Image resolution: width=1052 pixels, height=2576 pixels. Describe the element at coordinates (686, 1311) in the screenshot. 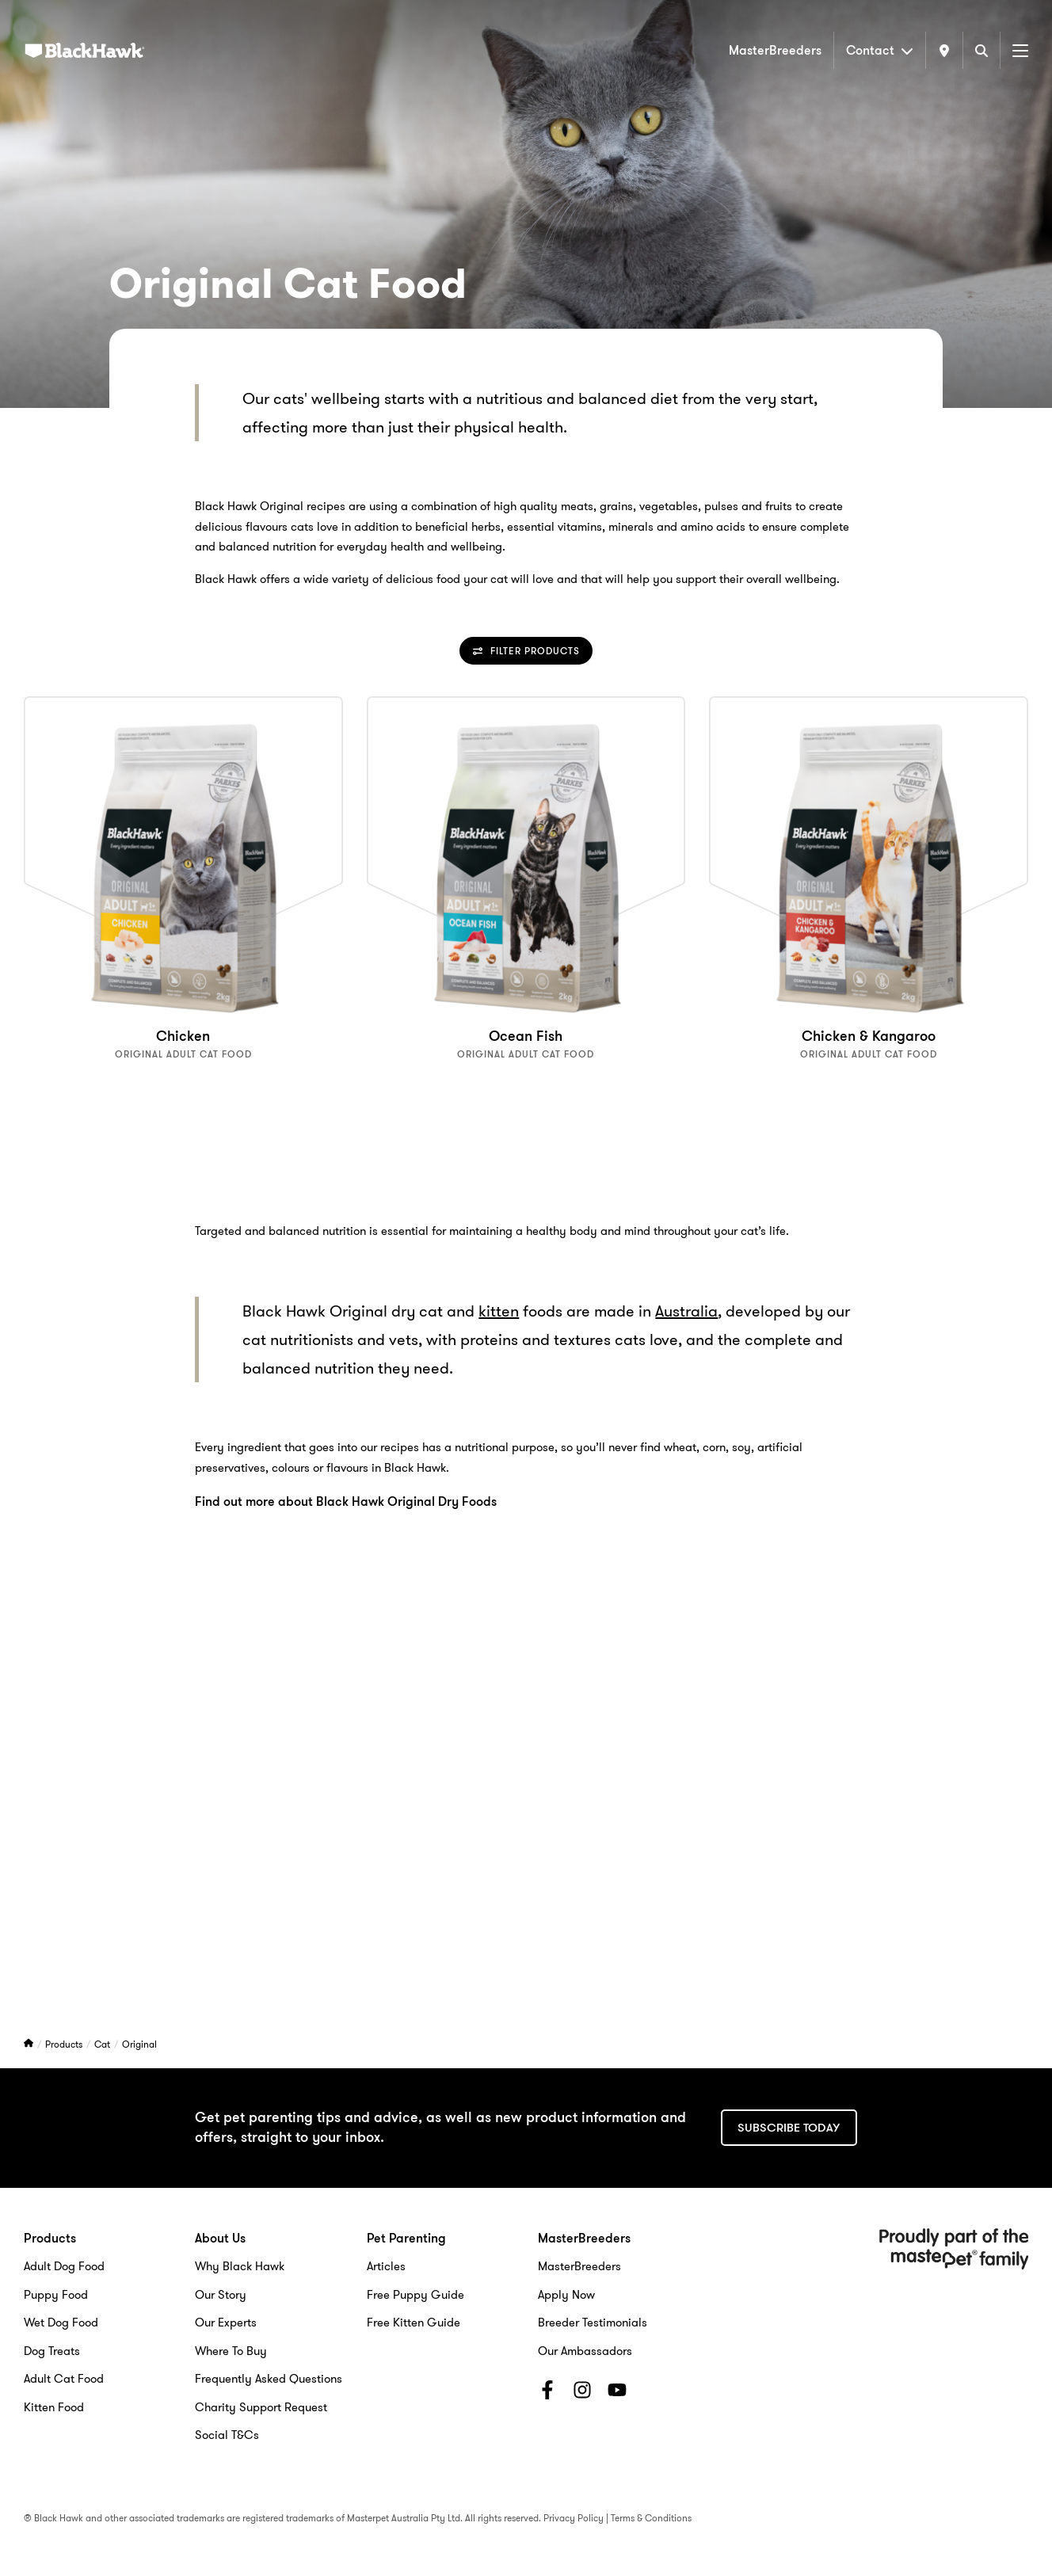

I see `Australia` at that location.